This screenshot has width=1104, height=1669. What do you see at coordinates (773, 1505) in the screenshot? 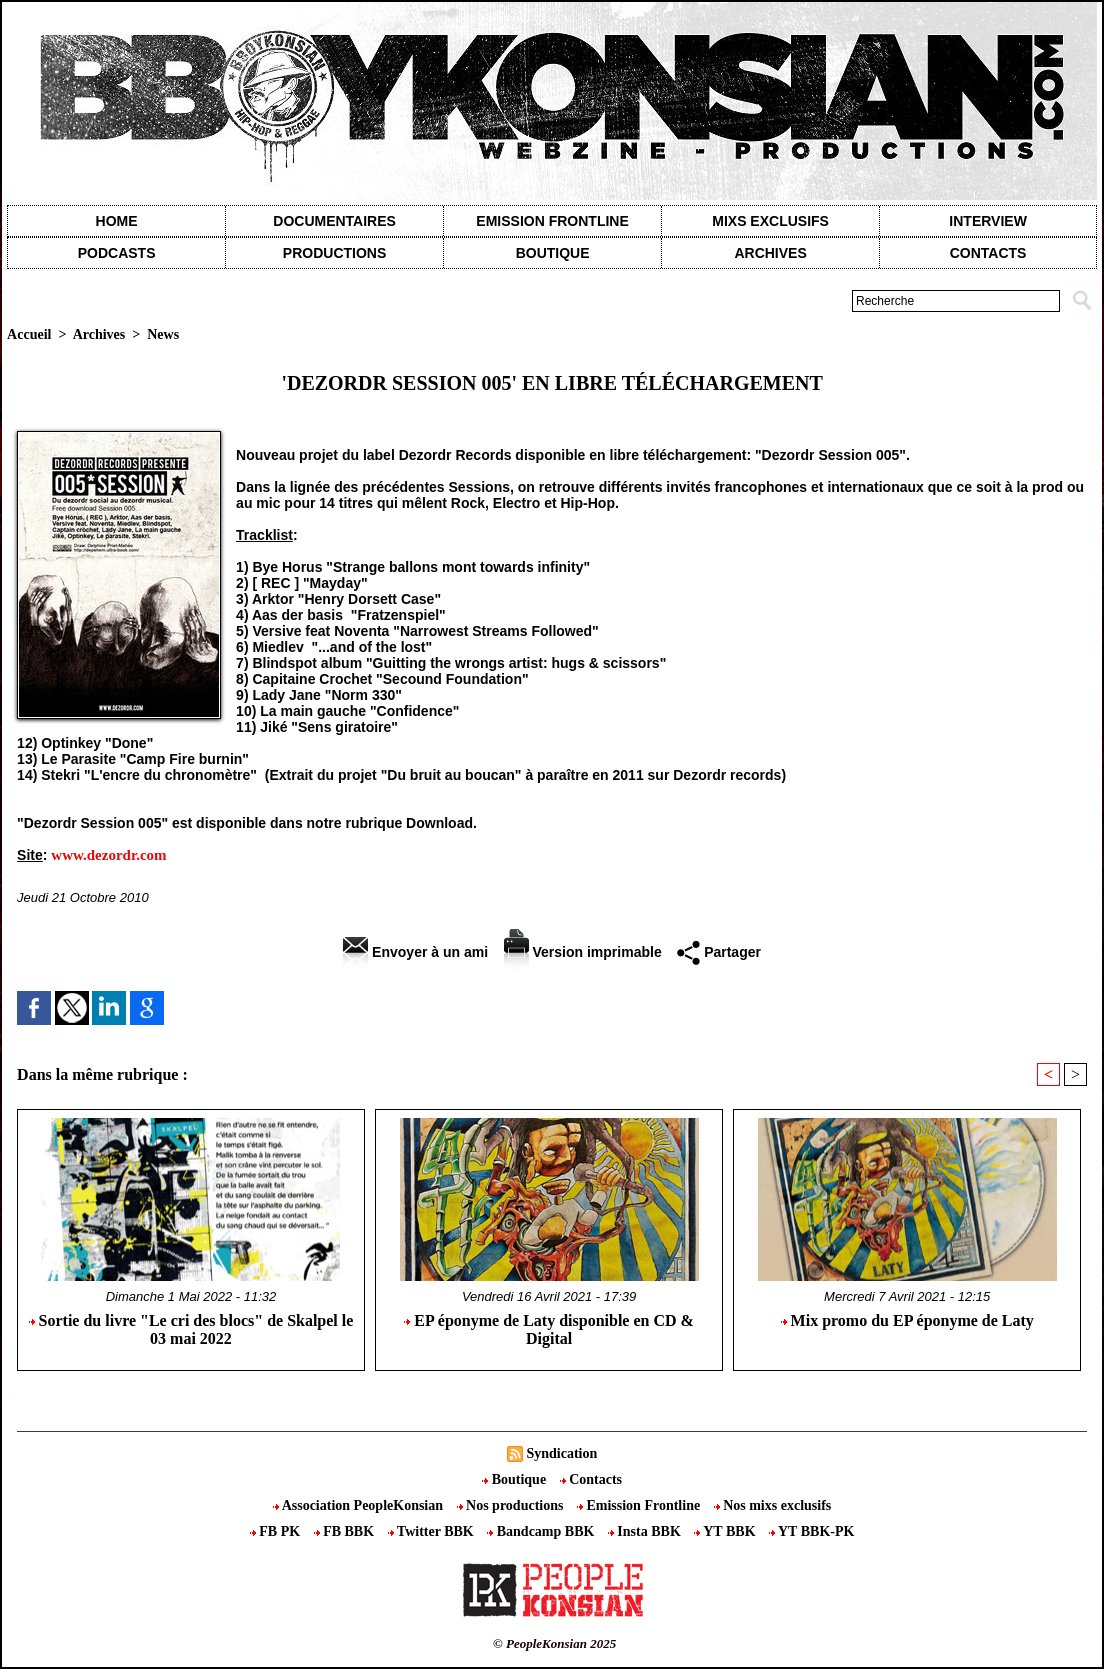
I see `Nos mixs exclusifs` at bounding box center [773, 1505].